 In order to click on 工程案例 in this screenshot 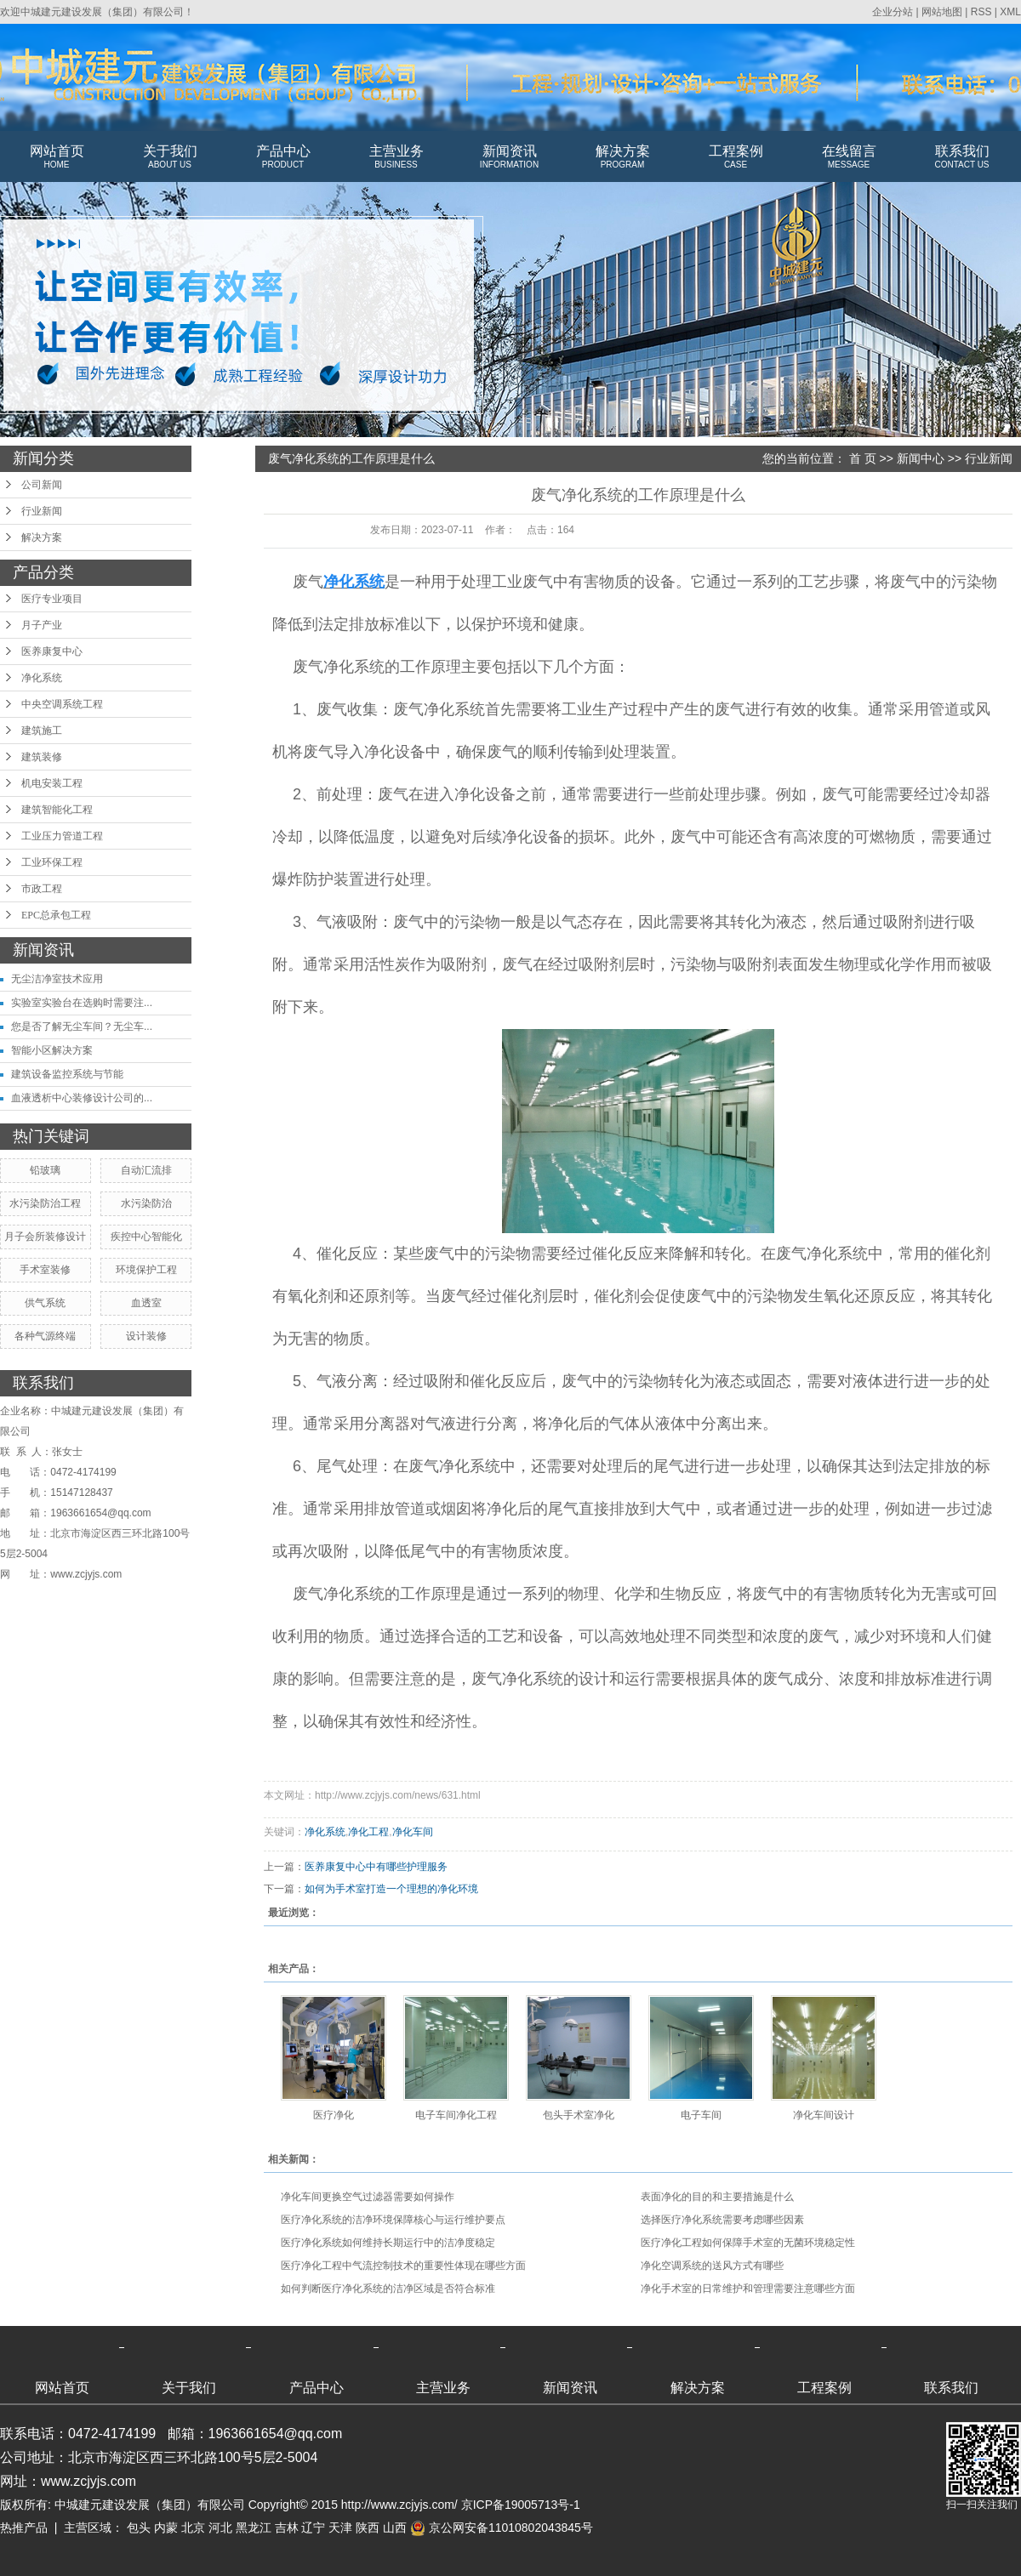, I will do `click(735, 157)`.